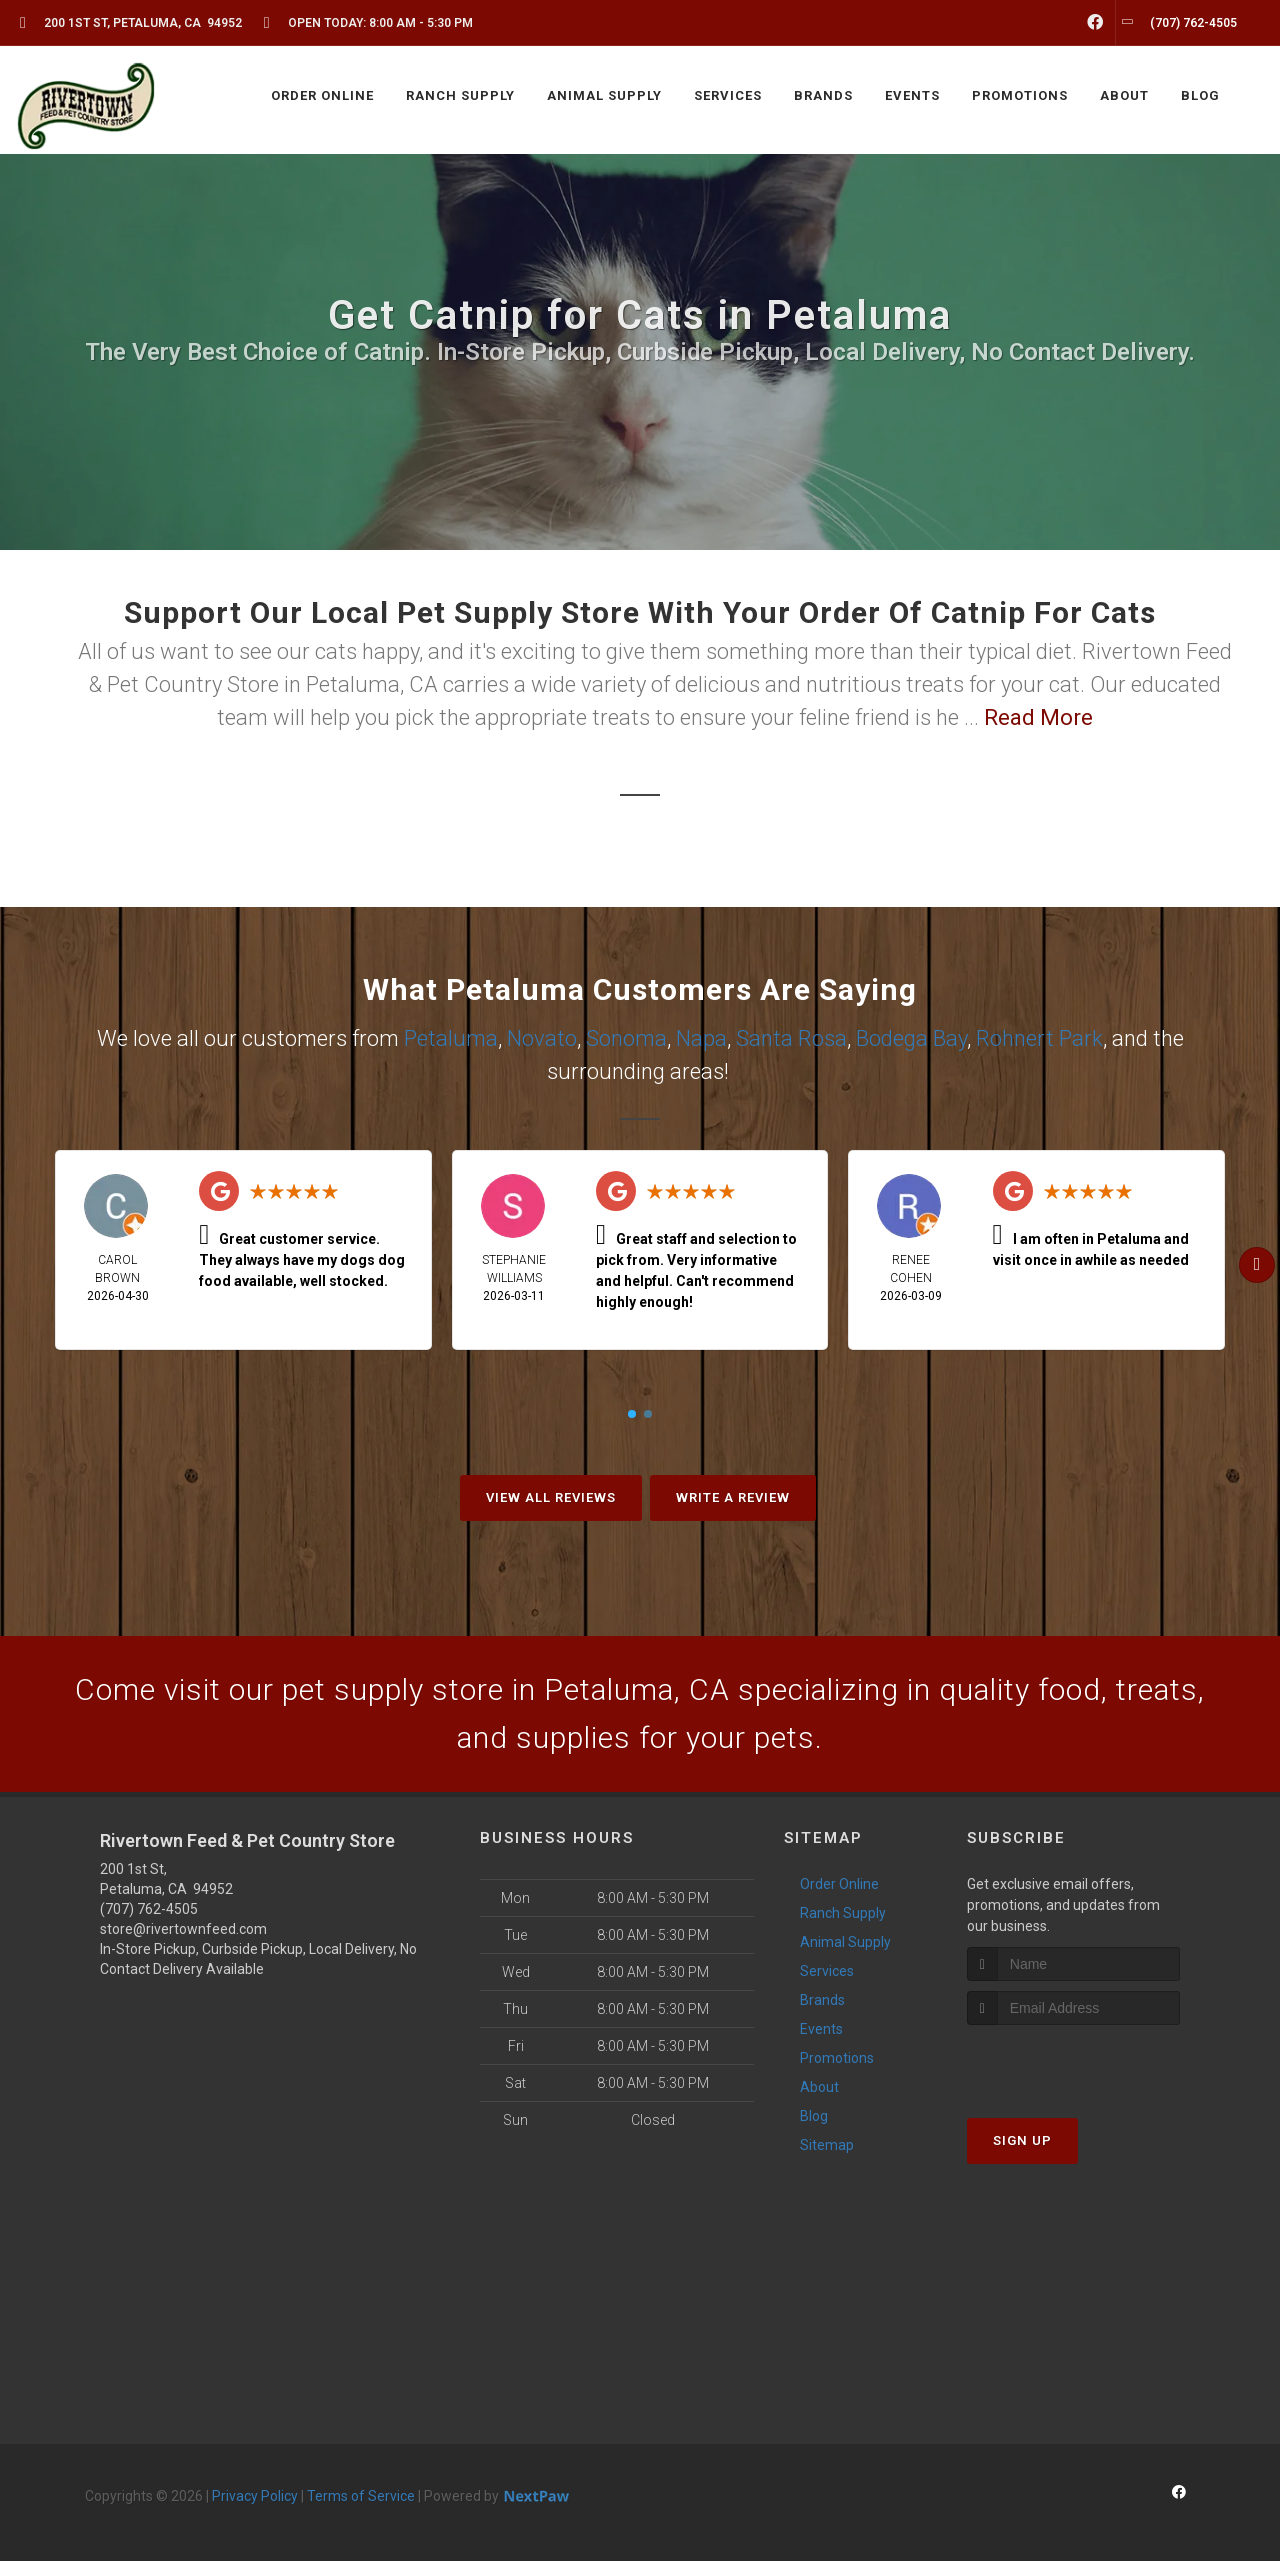  Describe the element at coordinates (542, 1038) in the screenshot. I see `Novato` at that location.